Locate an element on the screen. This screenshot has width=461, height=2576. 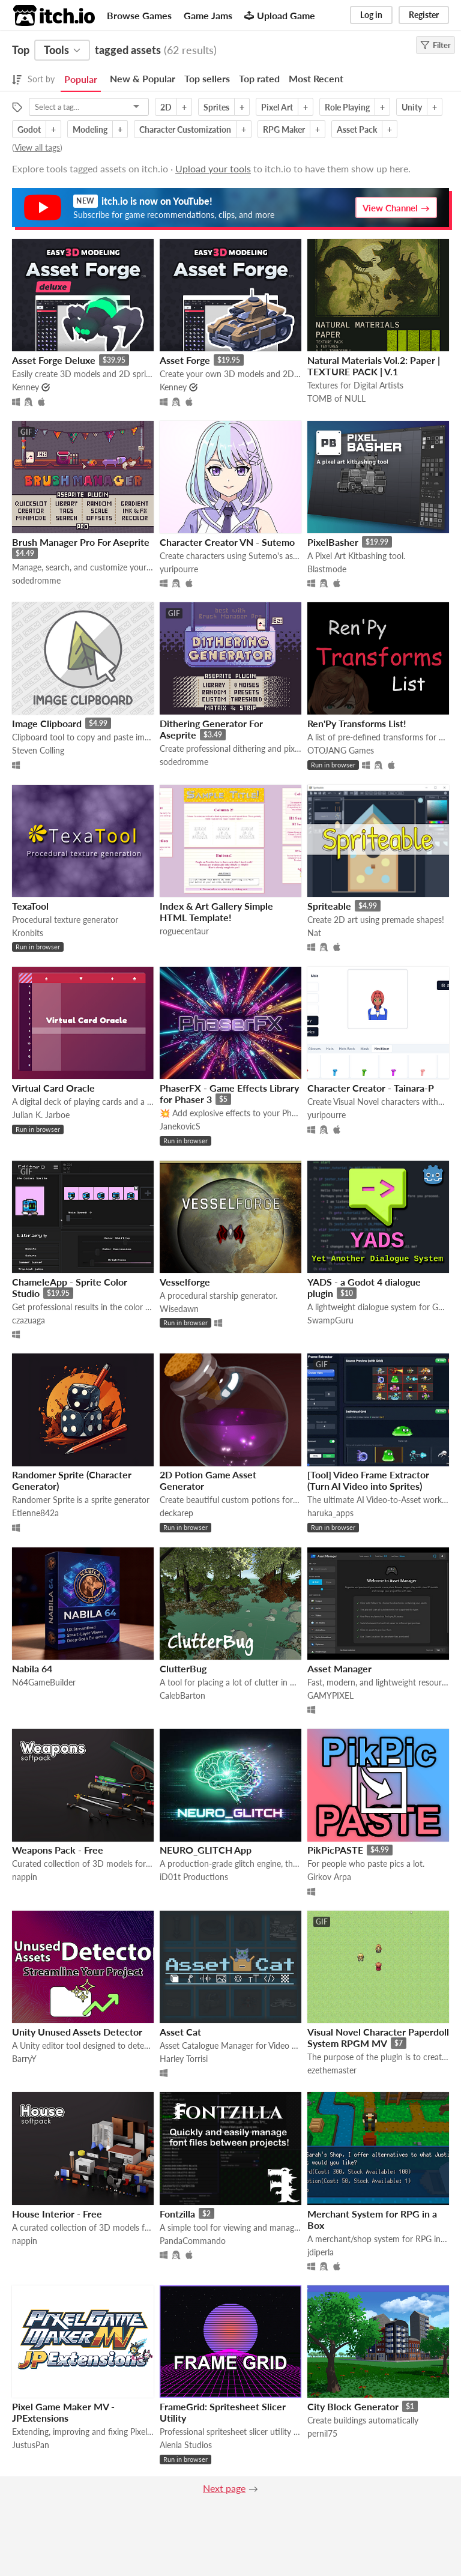
Harley Torrisi is located at coordinates (184, 2059).